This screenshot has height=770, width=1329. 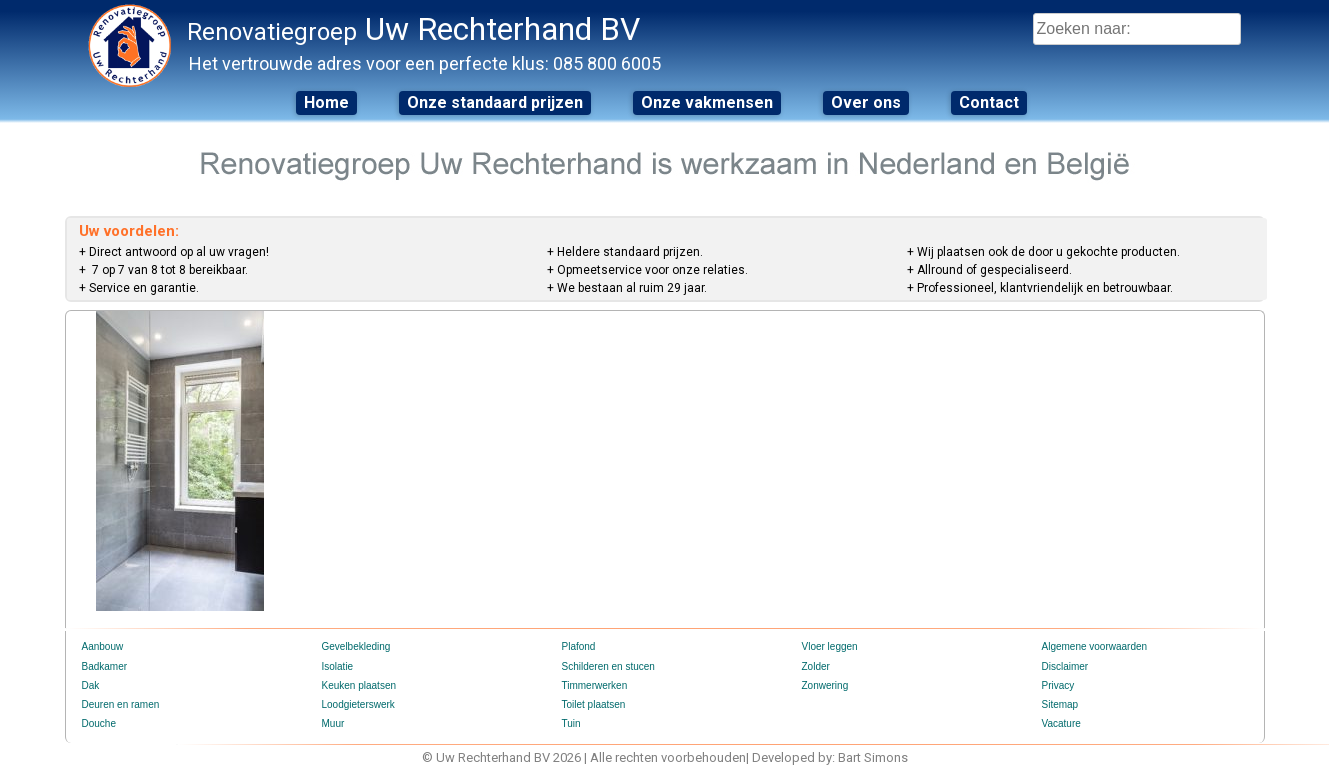 I want to click on Badkamer, so click(x=105, y=666).